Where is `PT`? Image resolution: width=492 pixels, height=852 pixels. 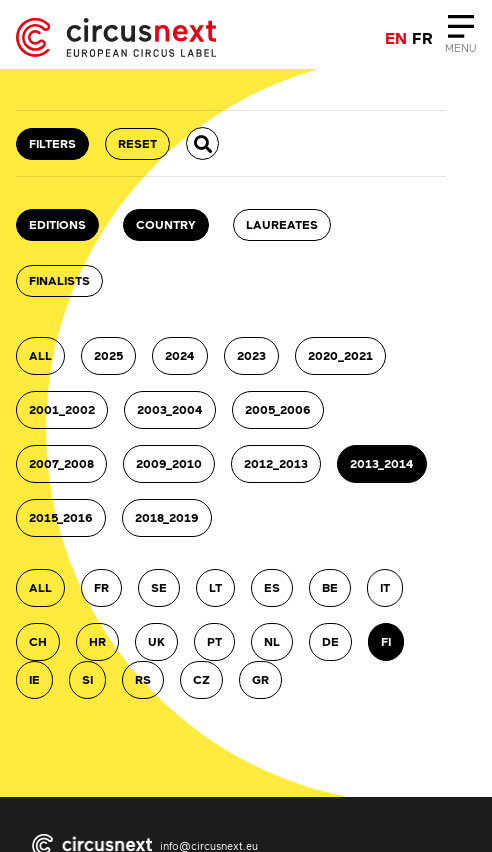
PT is located at coordinates (214, 641).